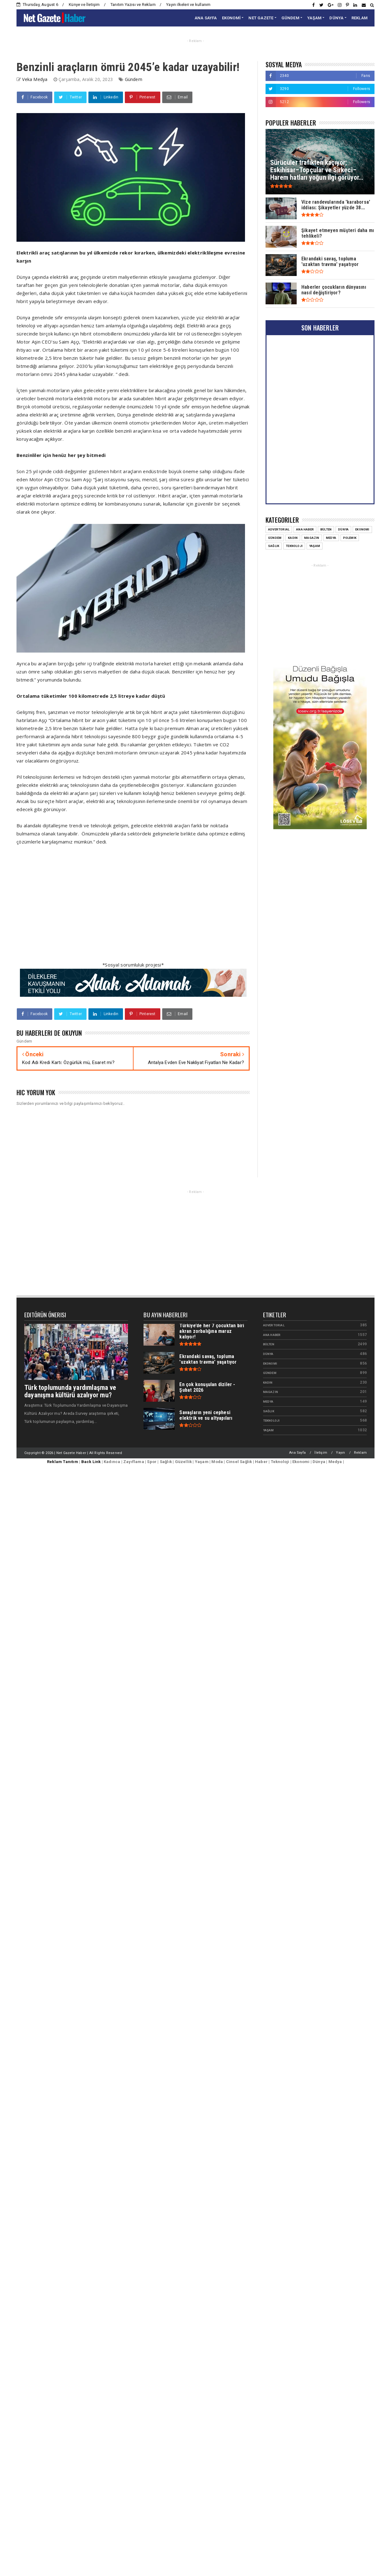 Image resolution: width=391 pixels, height=2576 pixels. Describe the element at coordinates (91, 1461) in the screenshot. I see `Back Link` at that location.